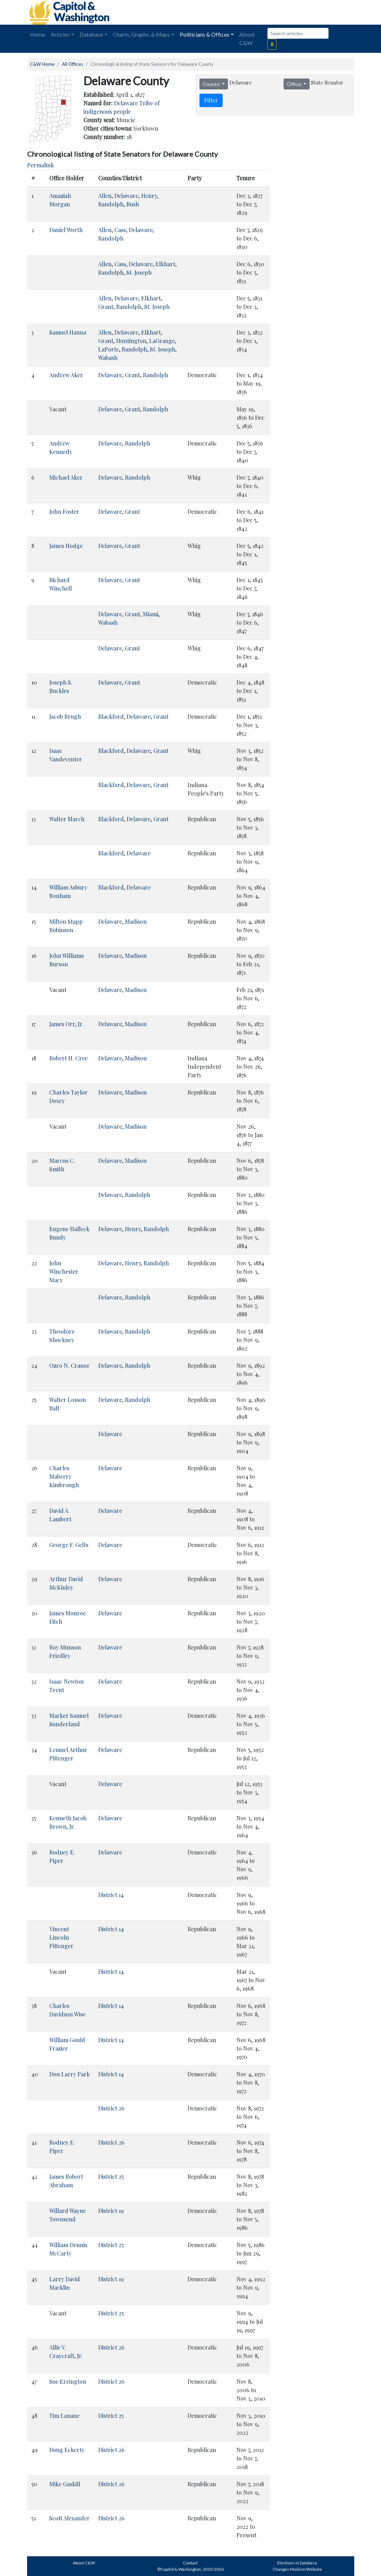 This screenshot has width=381, height=2576. What do you see at coordinates (141, 34) in the screenshot?
I see `Charts, Graphs, & Maps` at bounding box center [141, 34].